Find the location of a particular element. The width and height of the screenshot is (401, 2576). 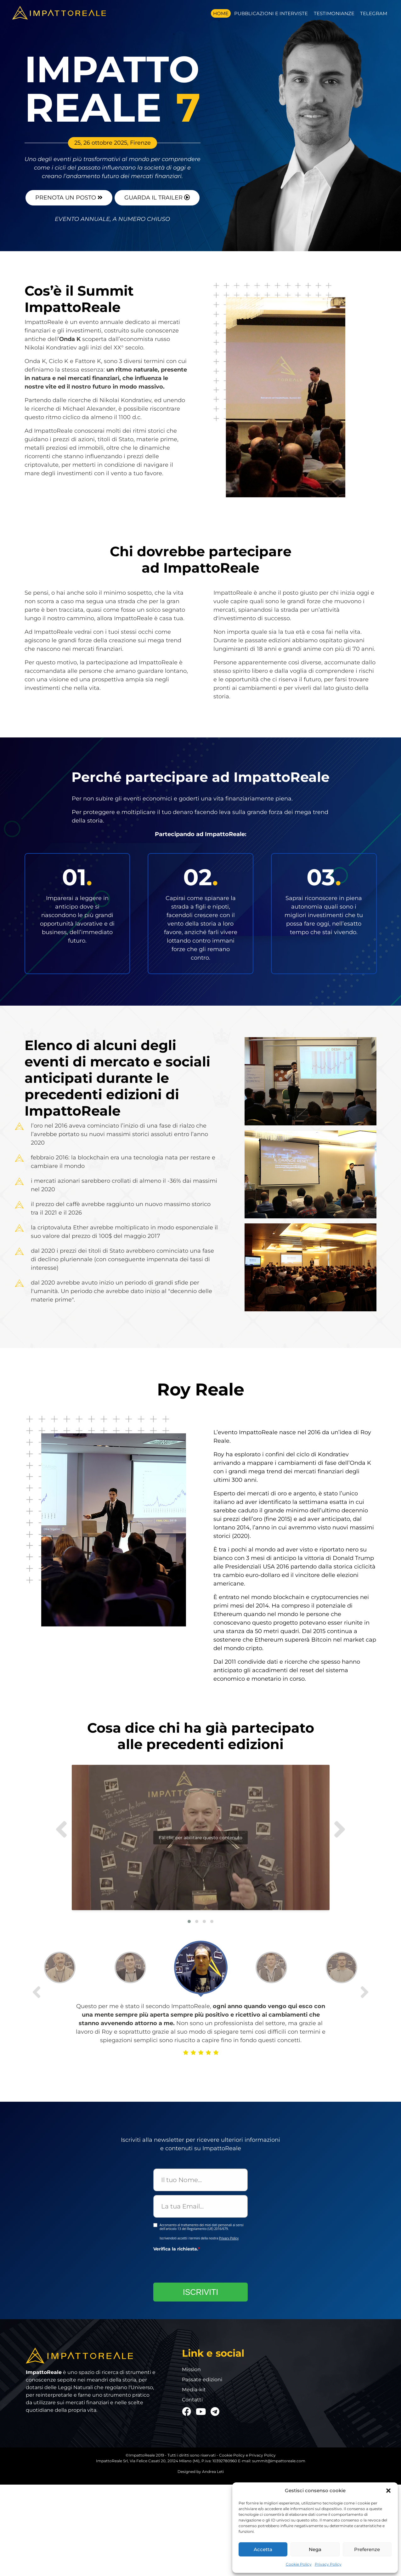

Fai clic per abilitare questo contenuto is located at coordinates (181, 1824).